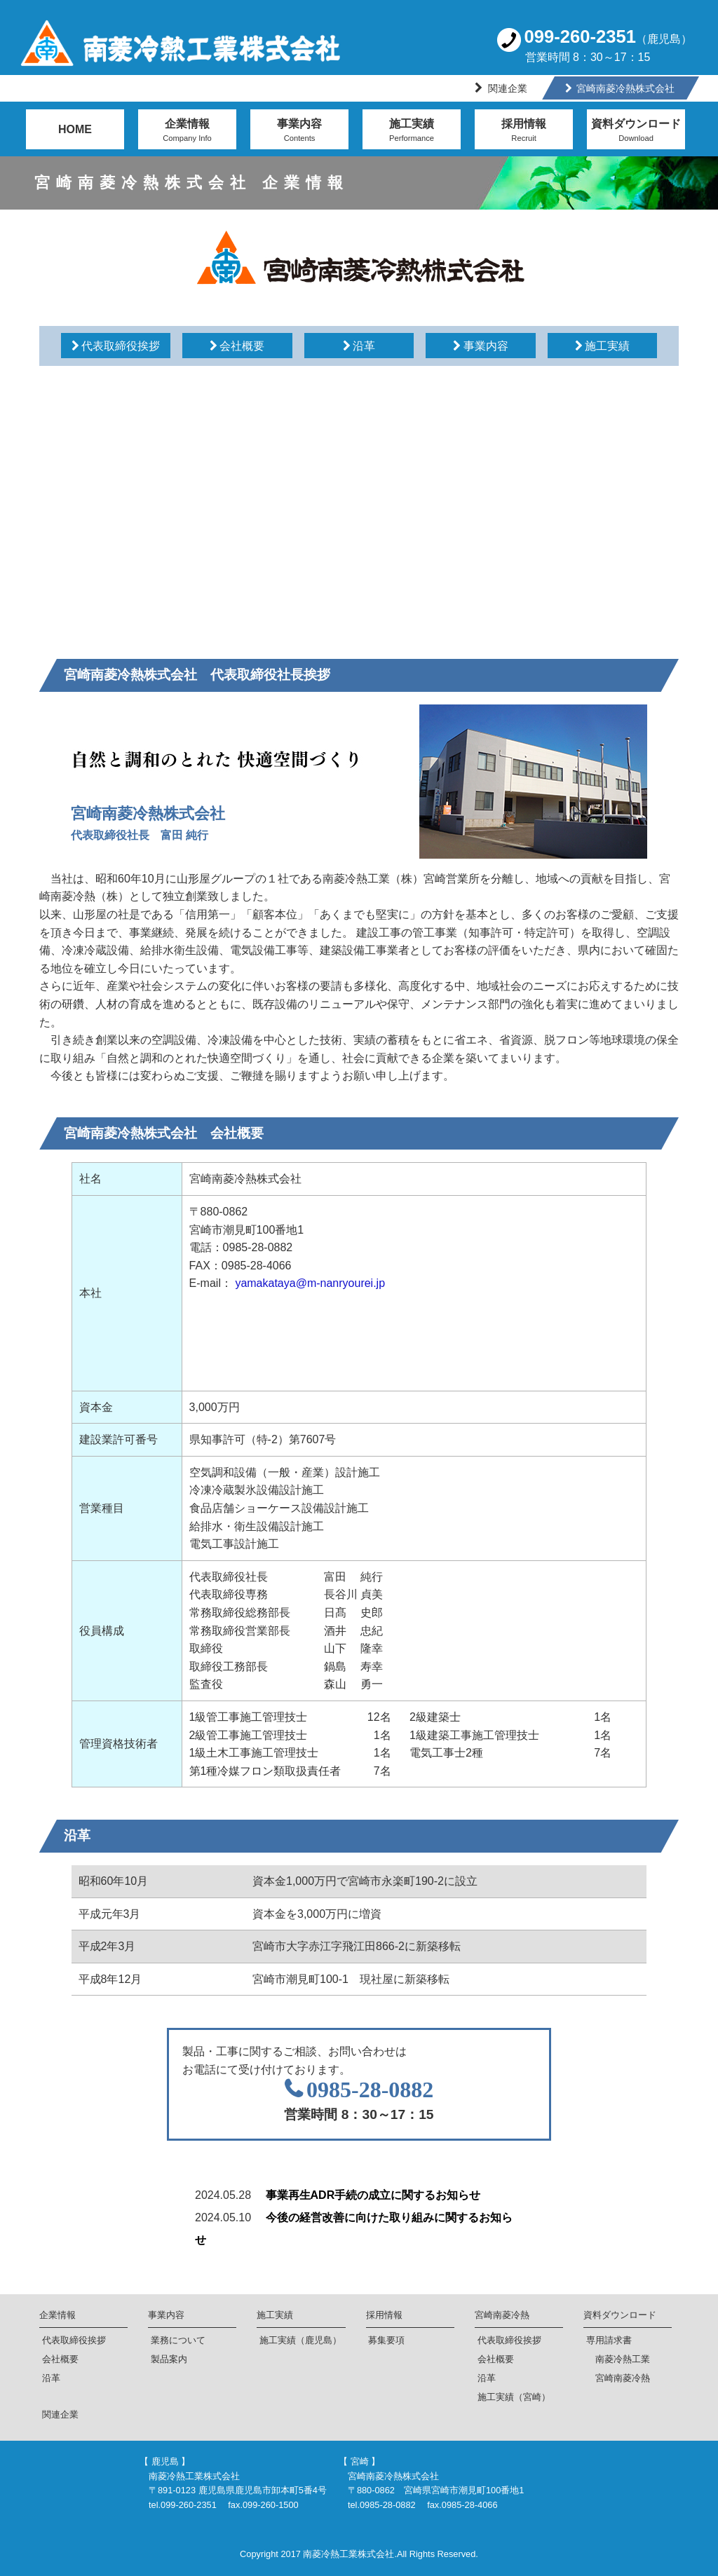 The image size is (718, 2576). Describe the element at coordinates (524, 132) in the screenshot. I see `採用情報` at that location.